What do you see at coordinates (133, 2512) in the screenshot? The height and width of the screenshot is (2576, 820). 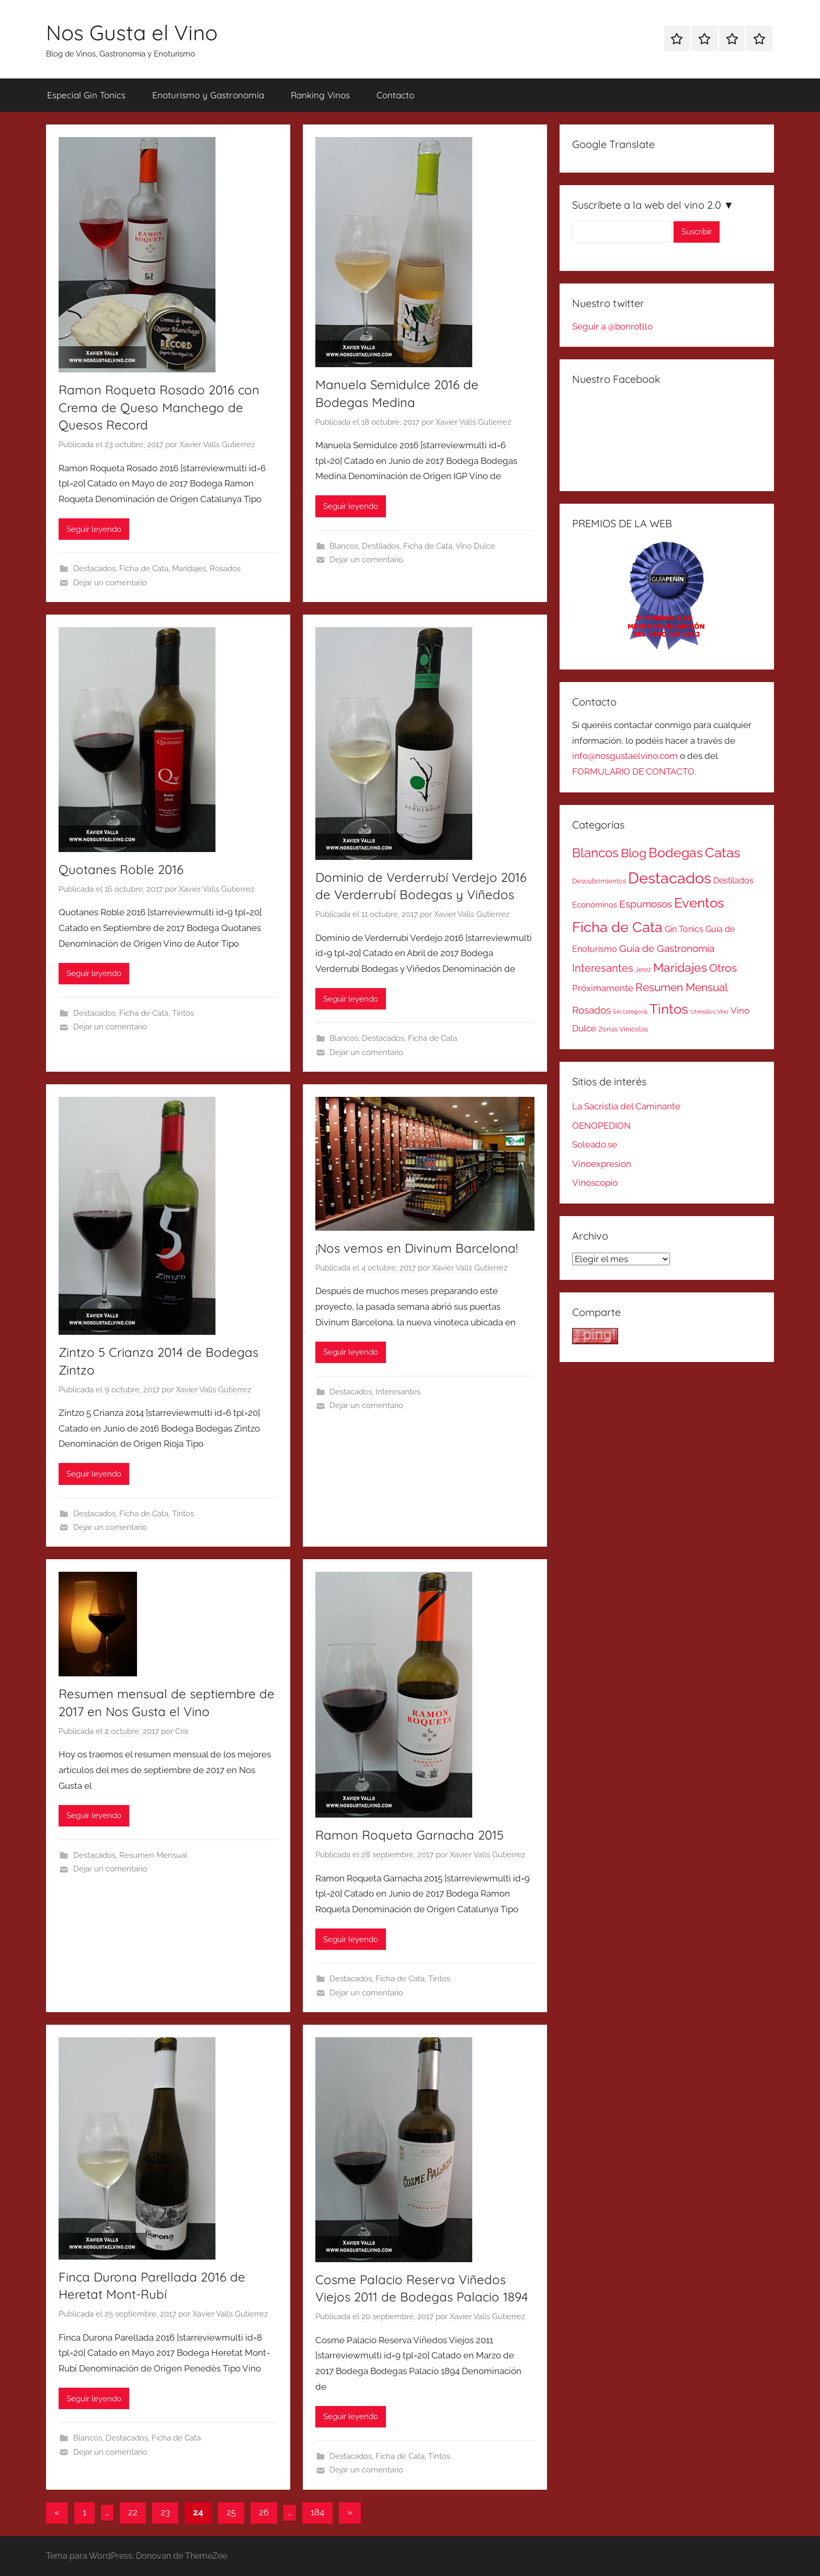 I see `22` at bounding box center [133, 2512].